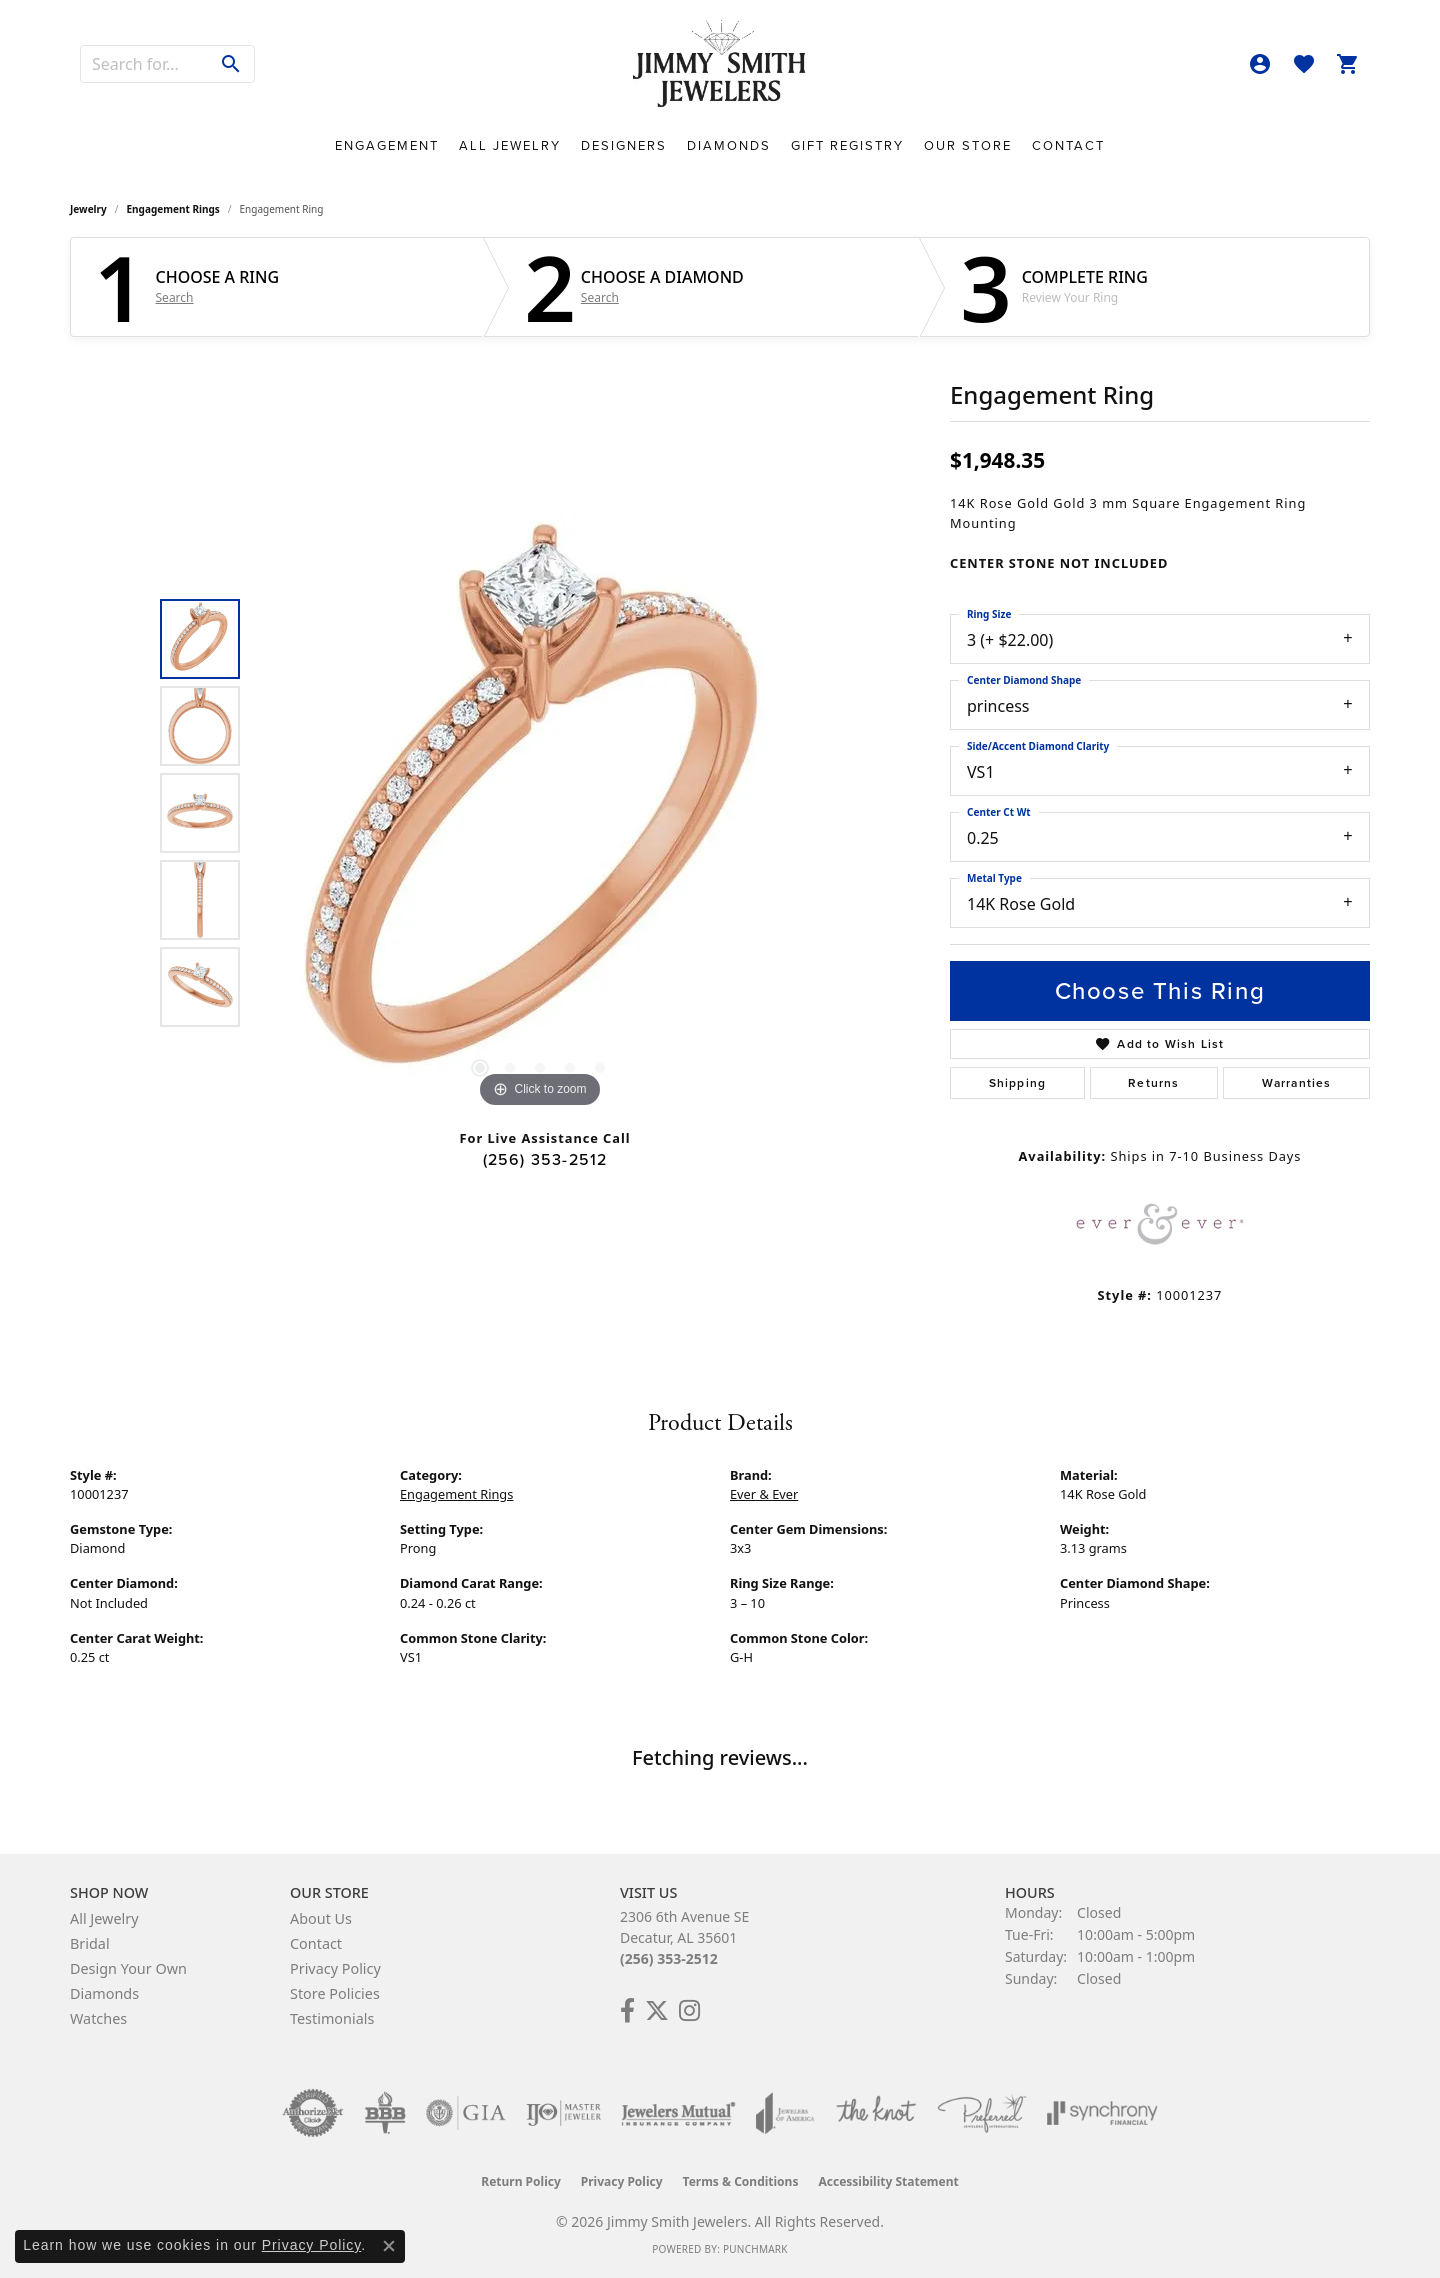 The image size is (1440, 2278). I want to click on [Visit the joa website], so click(785, 2113).